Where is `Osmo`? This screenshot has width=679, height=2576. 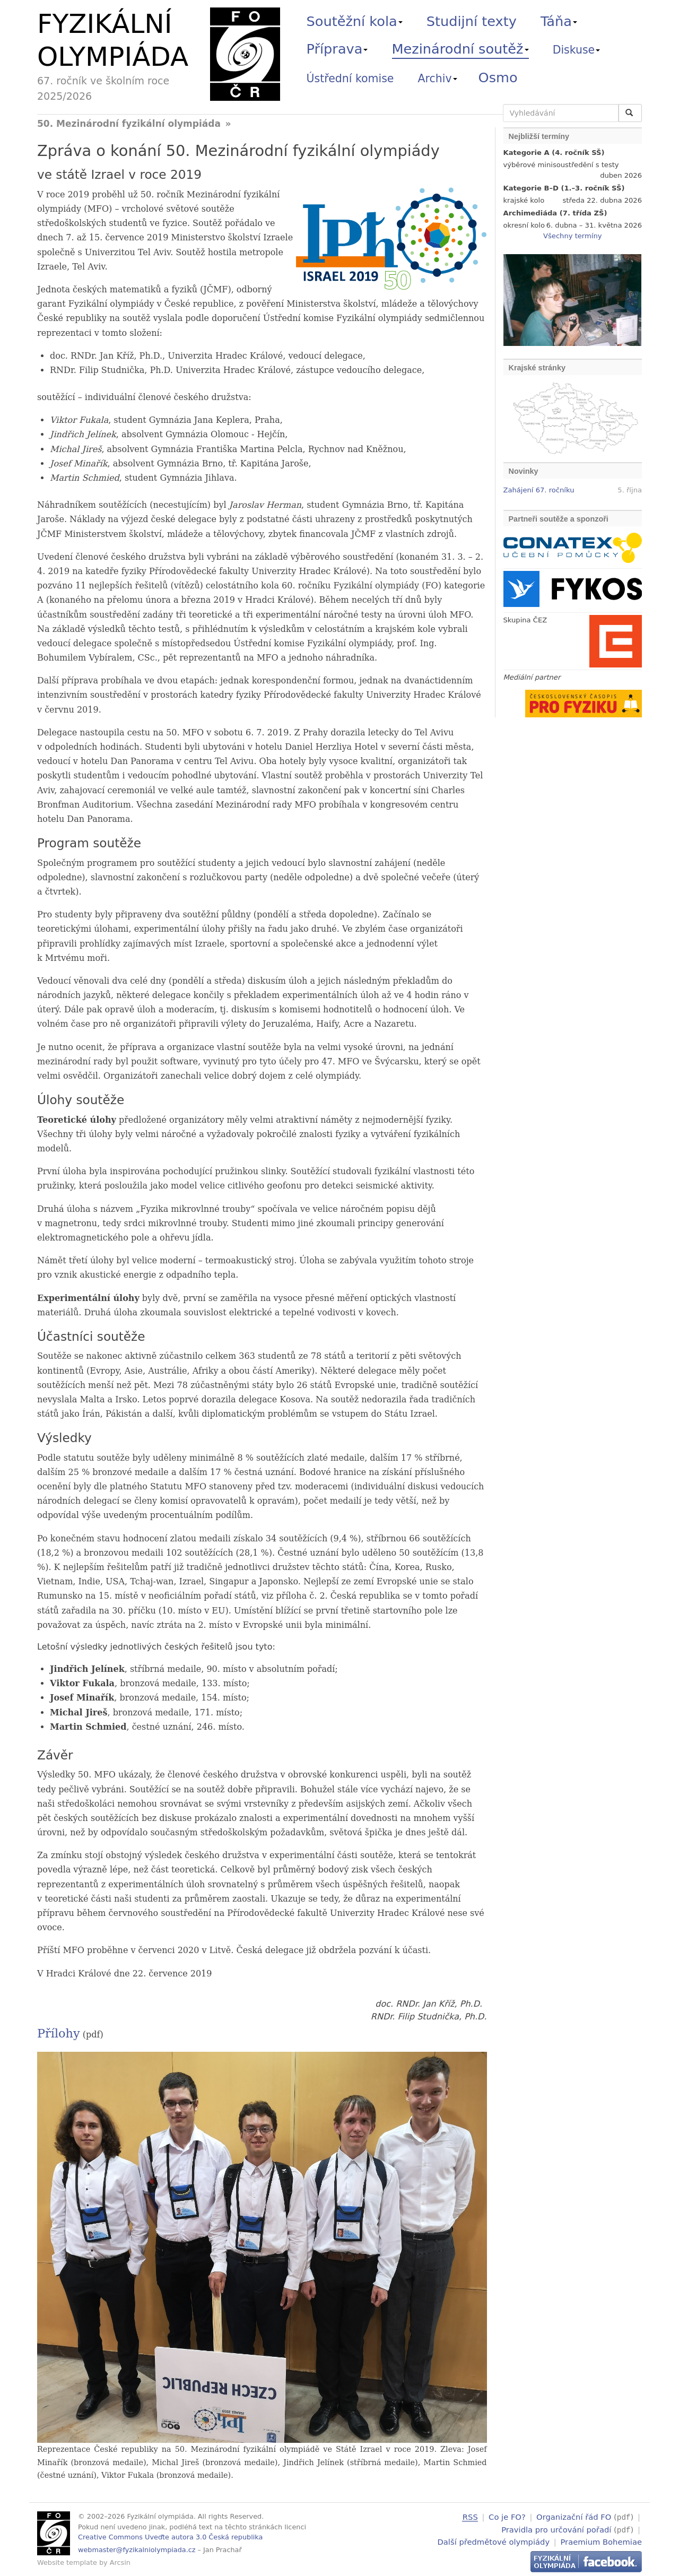 Osmo is located at coordinates (498, 77).